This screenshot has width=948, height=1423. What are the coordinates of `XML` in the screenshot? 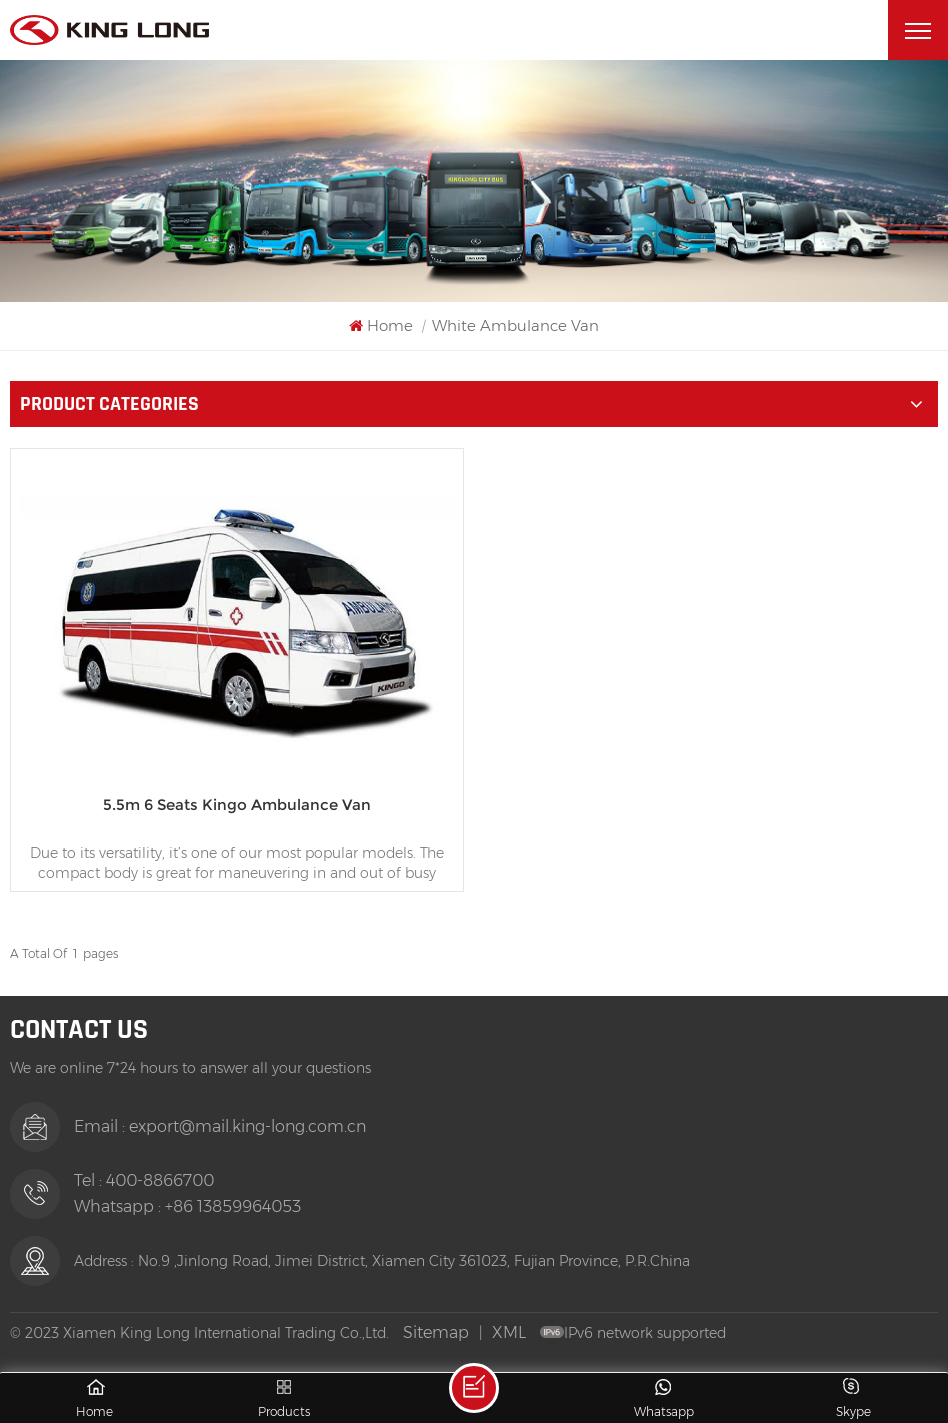 It's located at (509, 1332).